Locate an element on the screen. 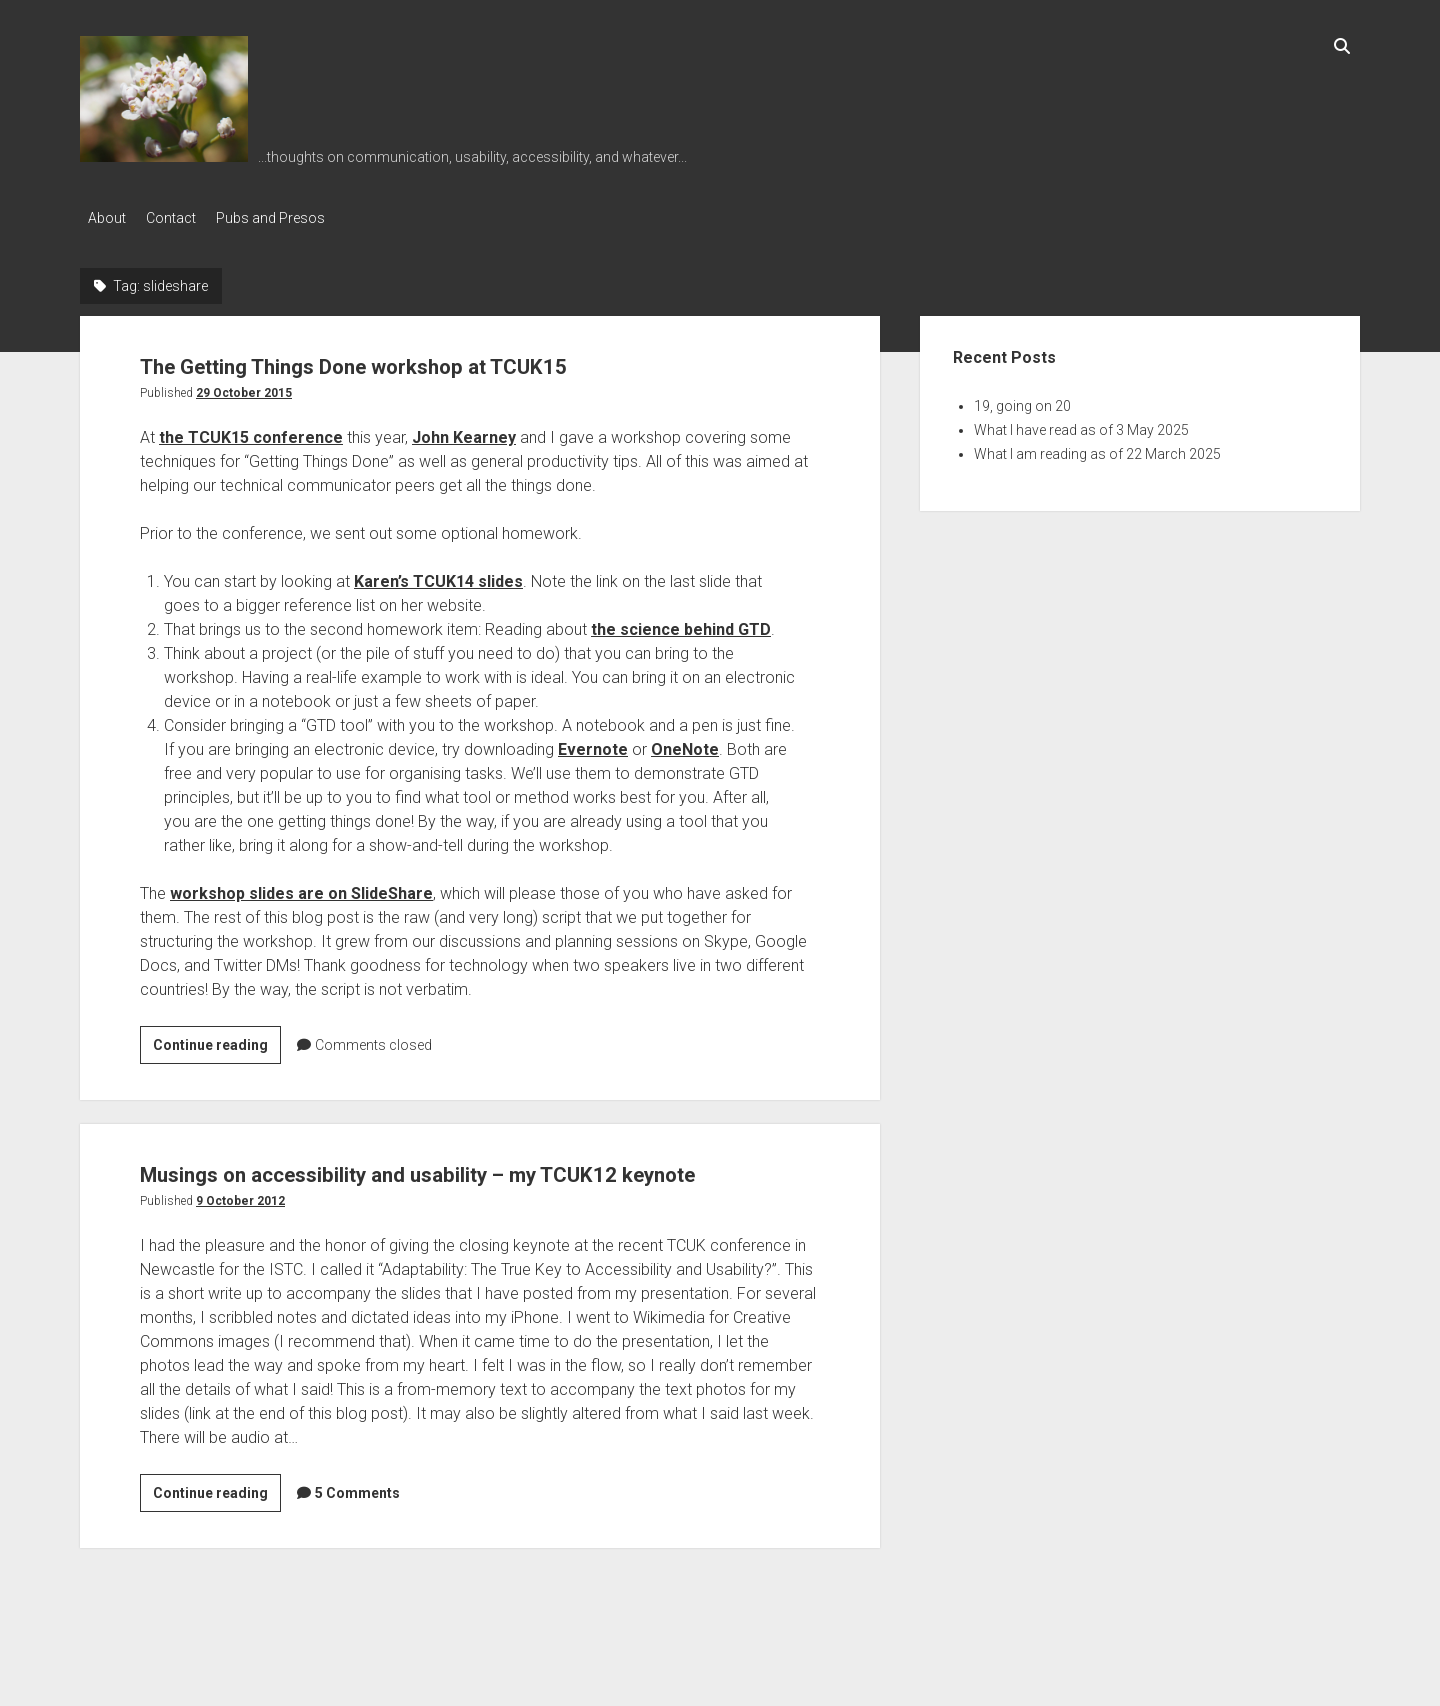  Continue reading is located at coordinates (217, 1042).